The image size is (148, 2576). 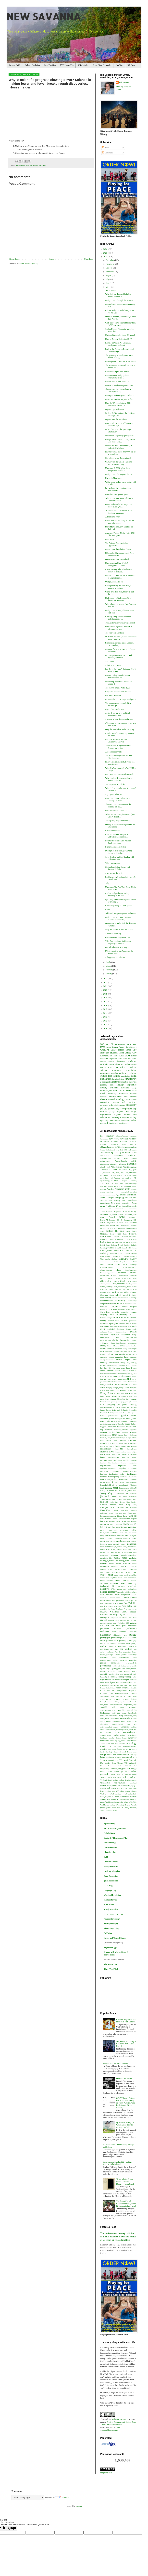 What do you see at coordinates (134, 1466) in the screenshot?
I see `India` at bounding box center [134, 1466].